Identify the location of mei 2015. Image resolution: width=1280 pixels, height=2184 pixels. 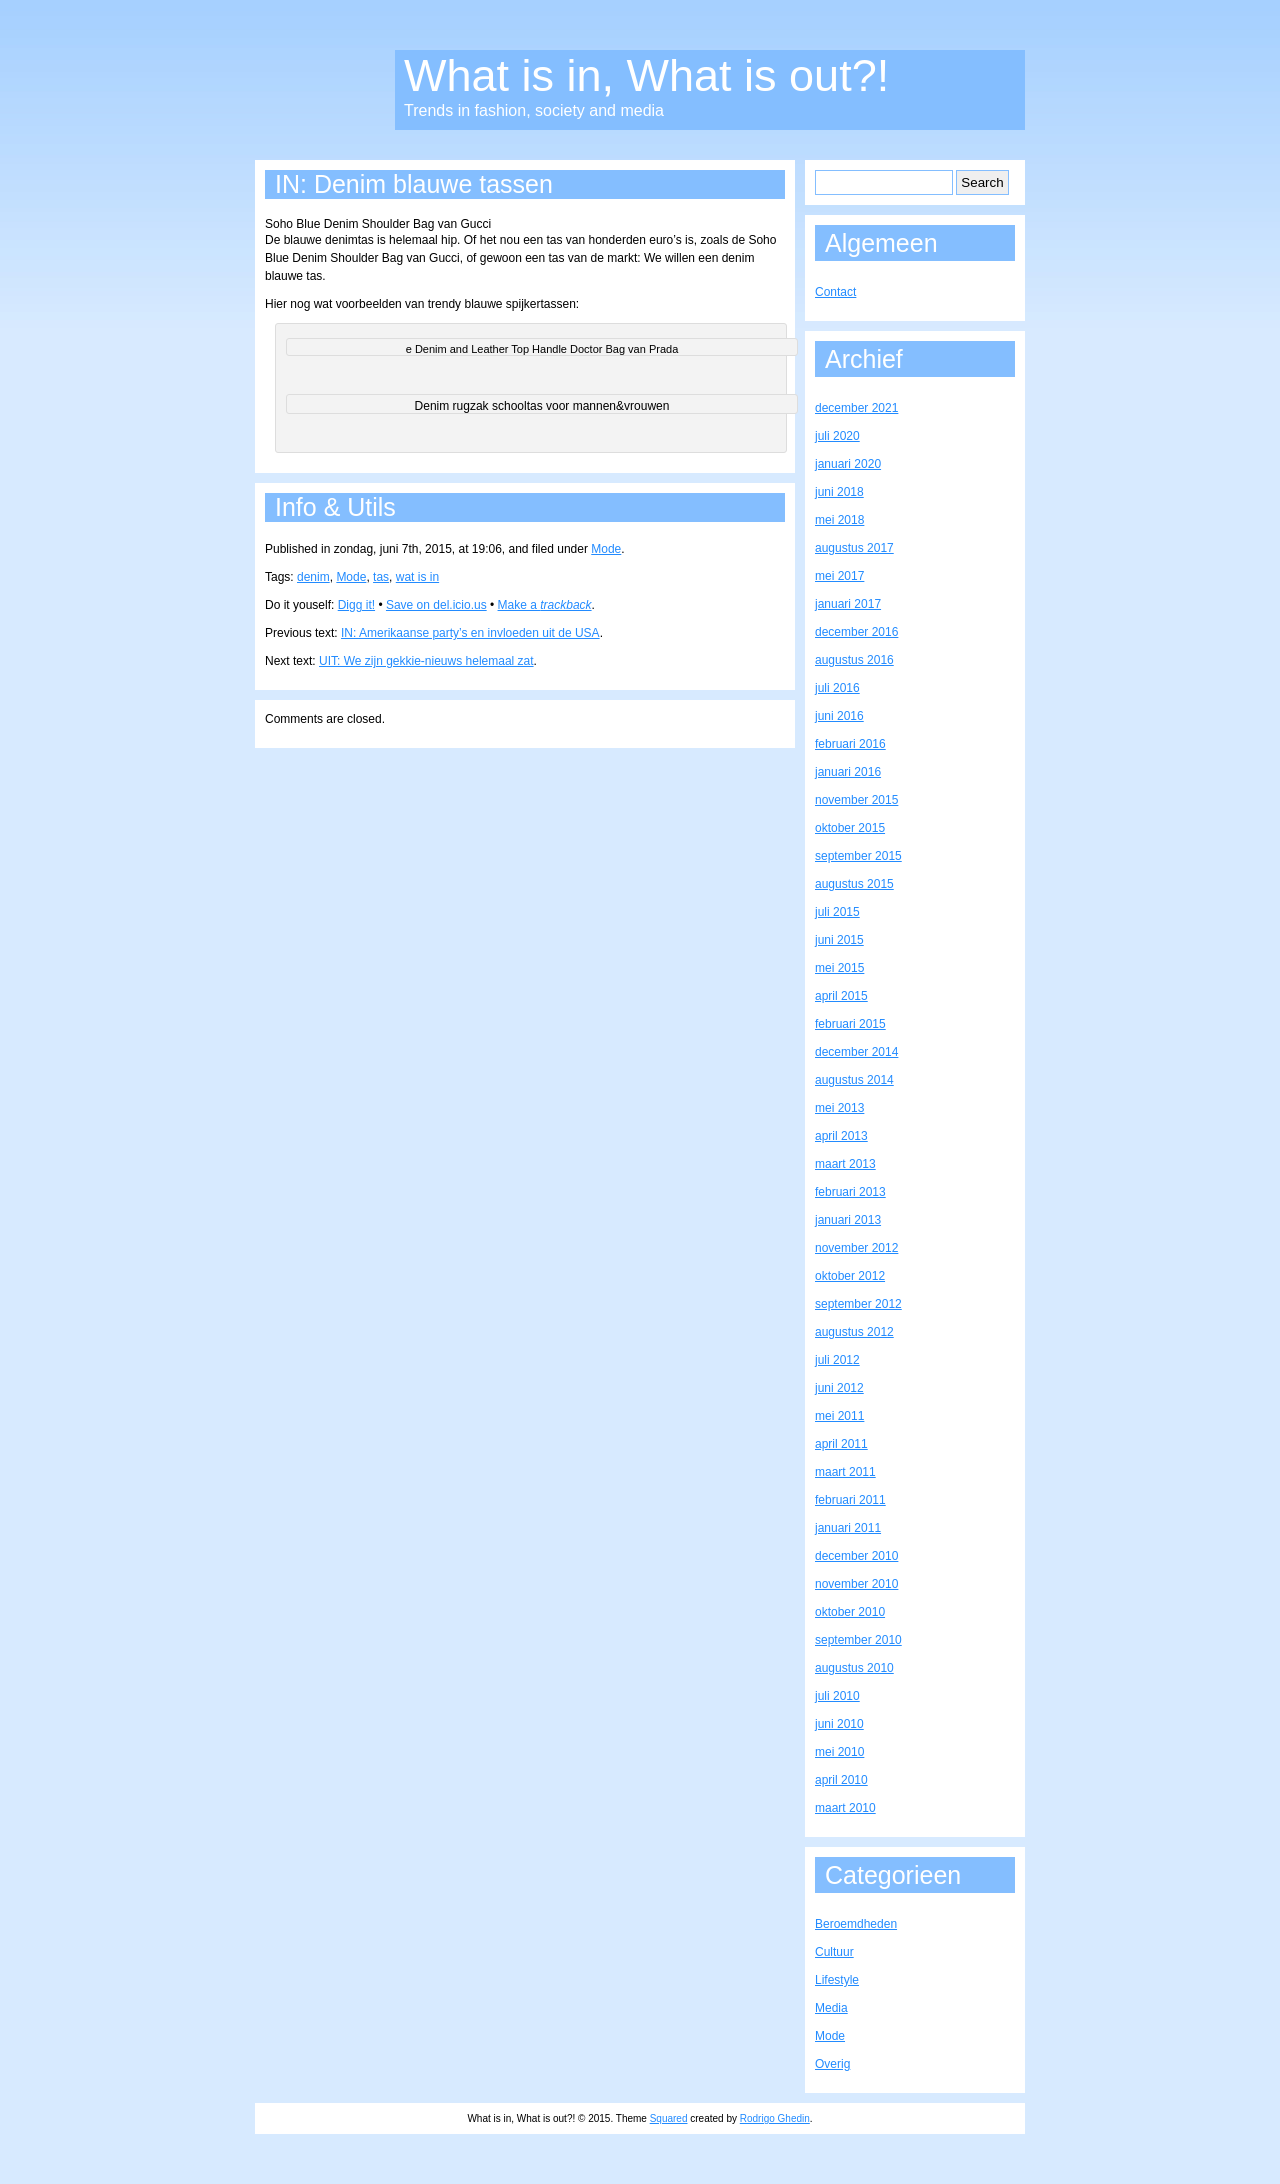
(839, 968).